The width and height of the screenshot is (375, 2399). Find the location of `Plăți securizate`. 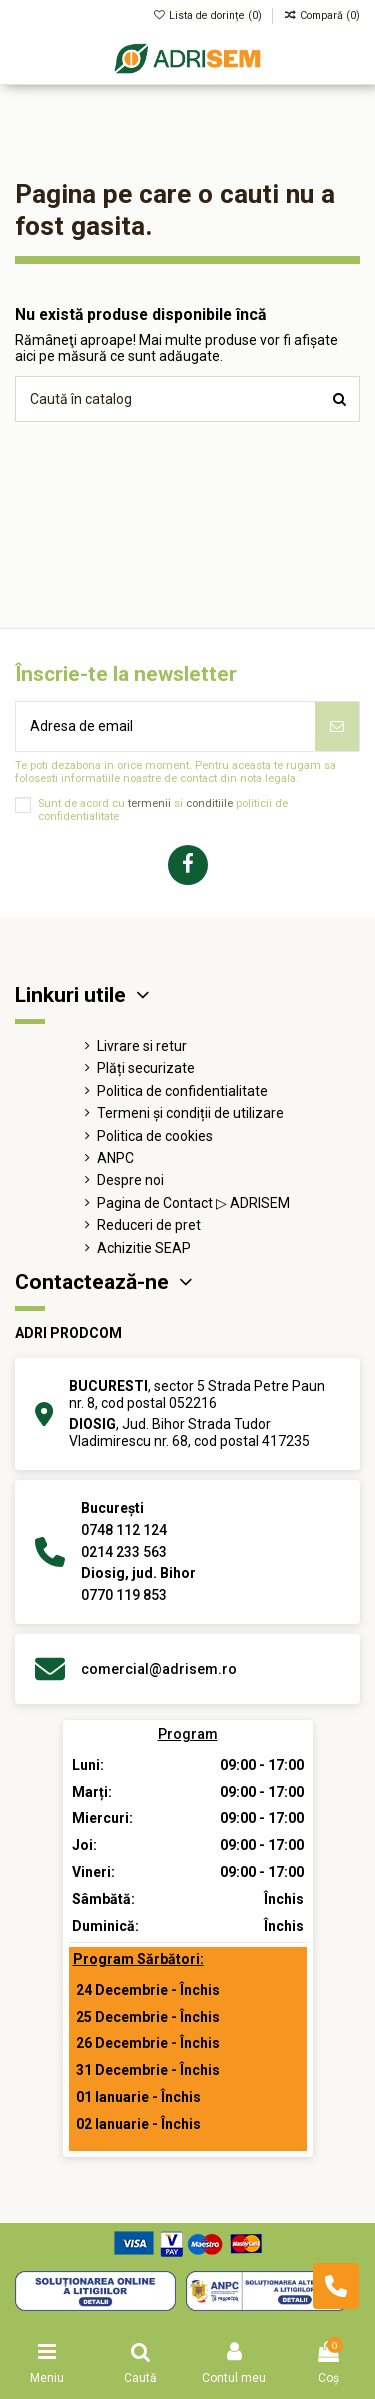

Plăți securizate is located at coordinates (146, 1068).